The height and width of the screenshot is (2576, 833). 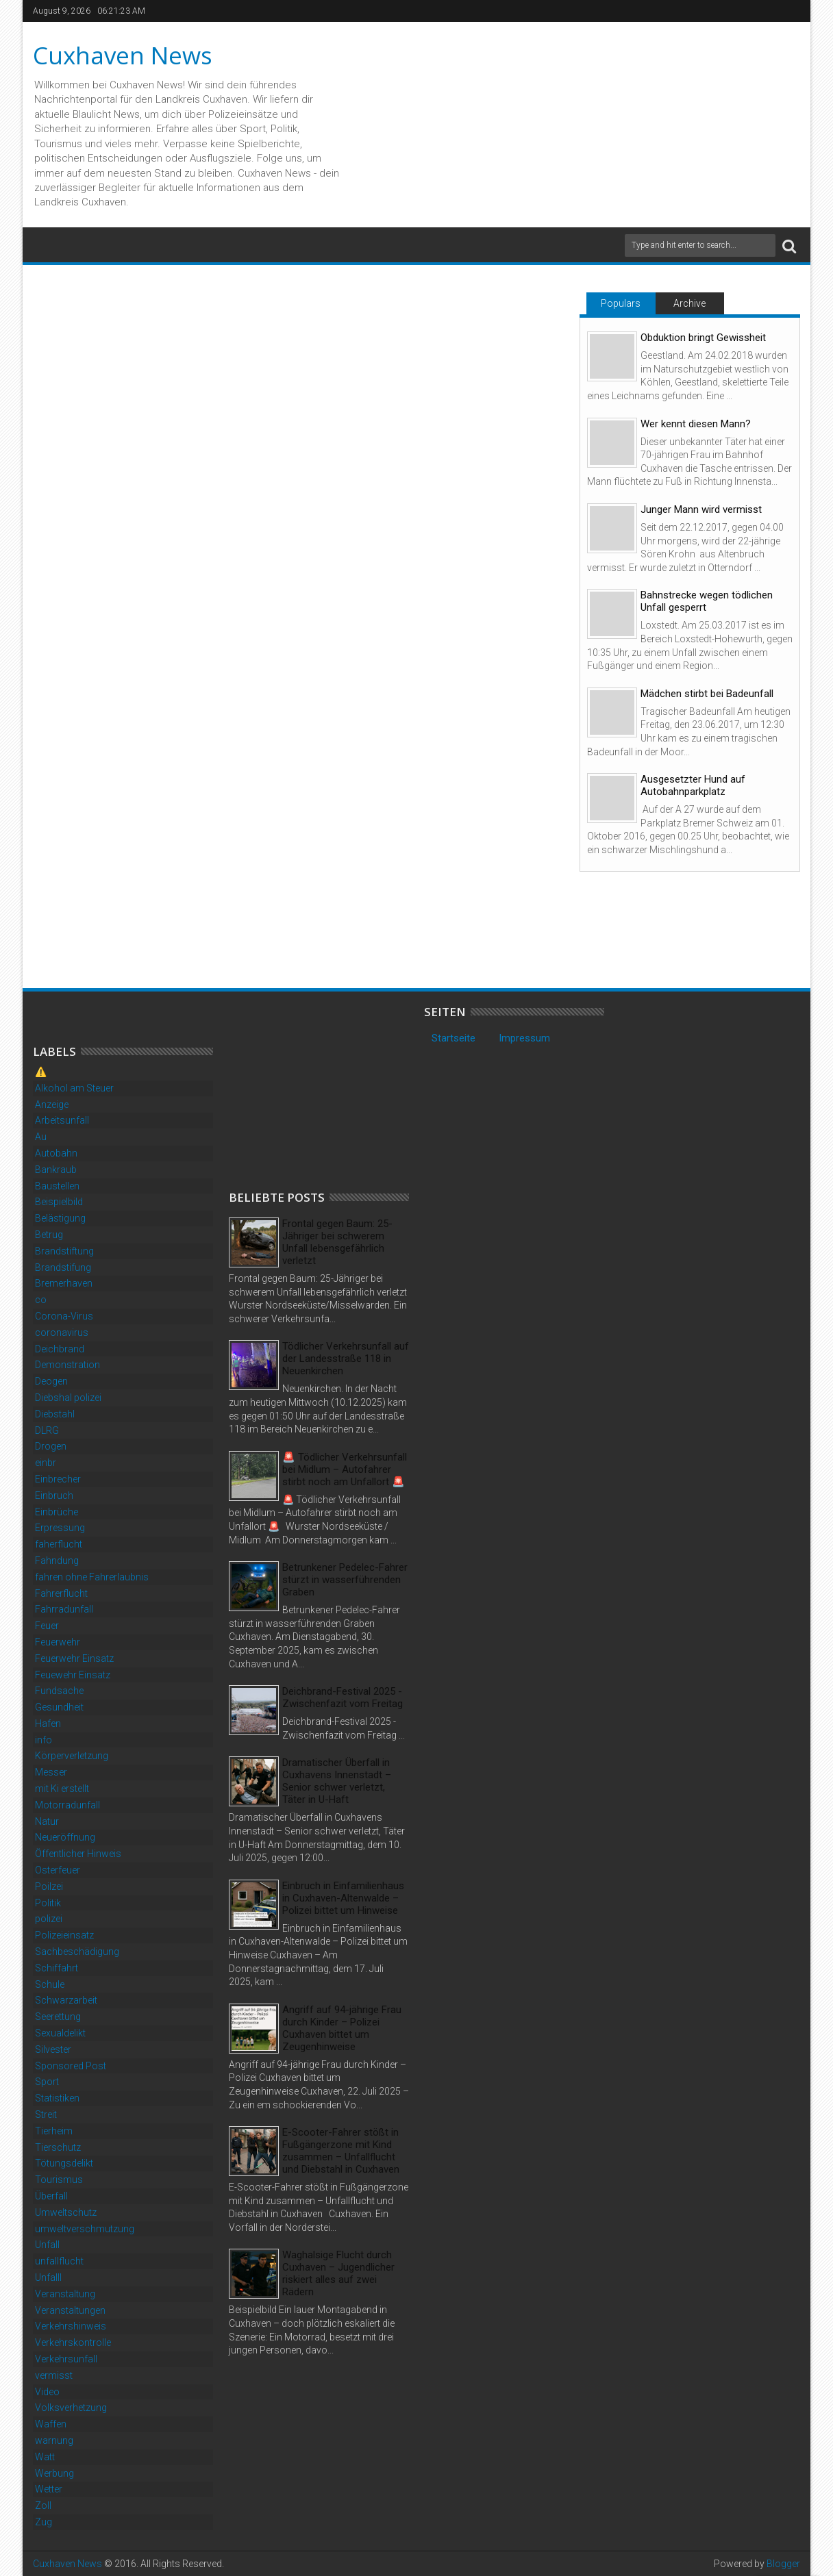 What do you see at coordinates (71, 2407) in the screenshot?
I see `Volksverhetzung` at bounding box center [71, 2407].